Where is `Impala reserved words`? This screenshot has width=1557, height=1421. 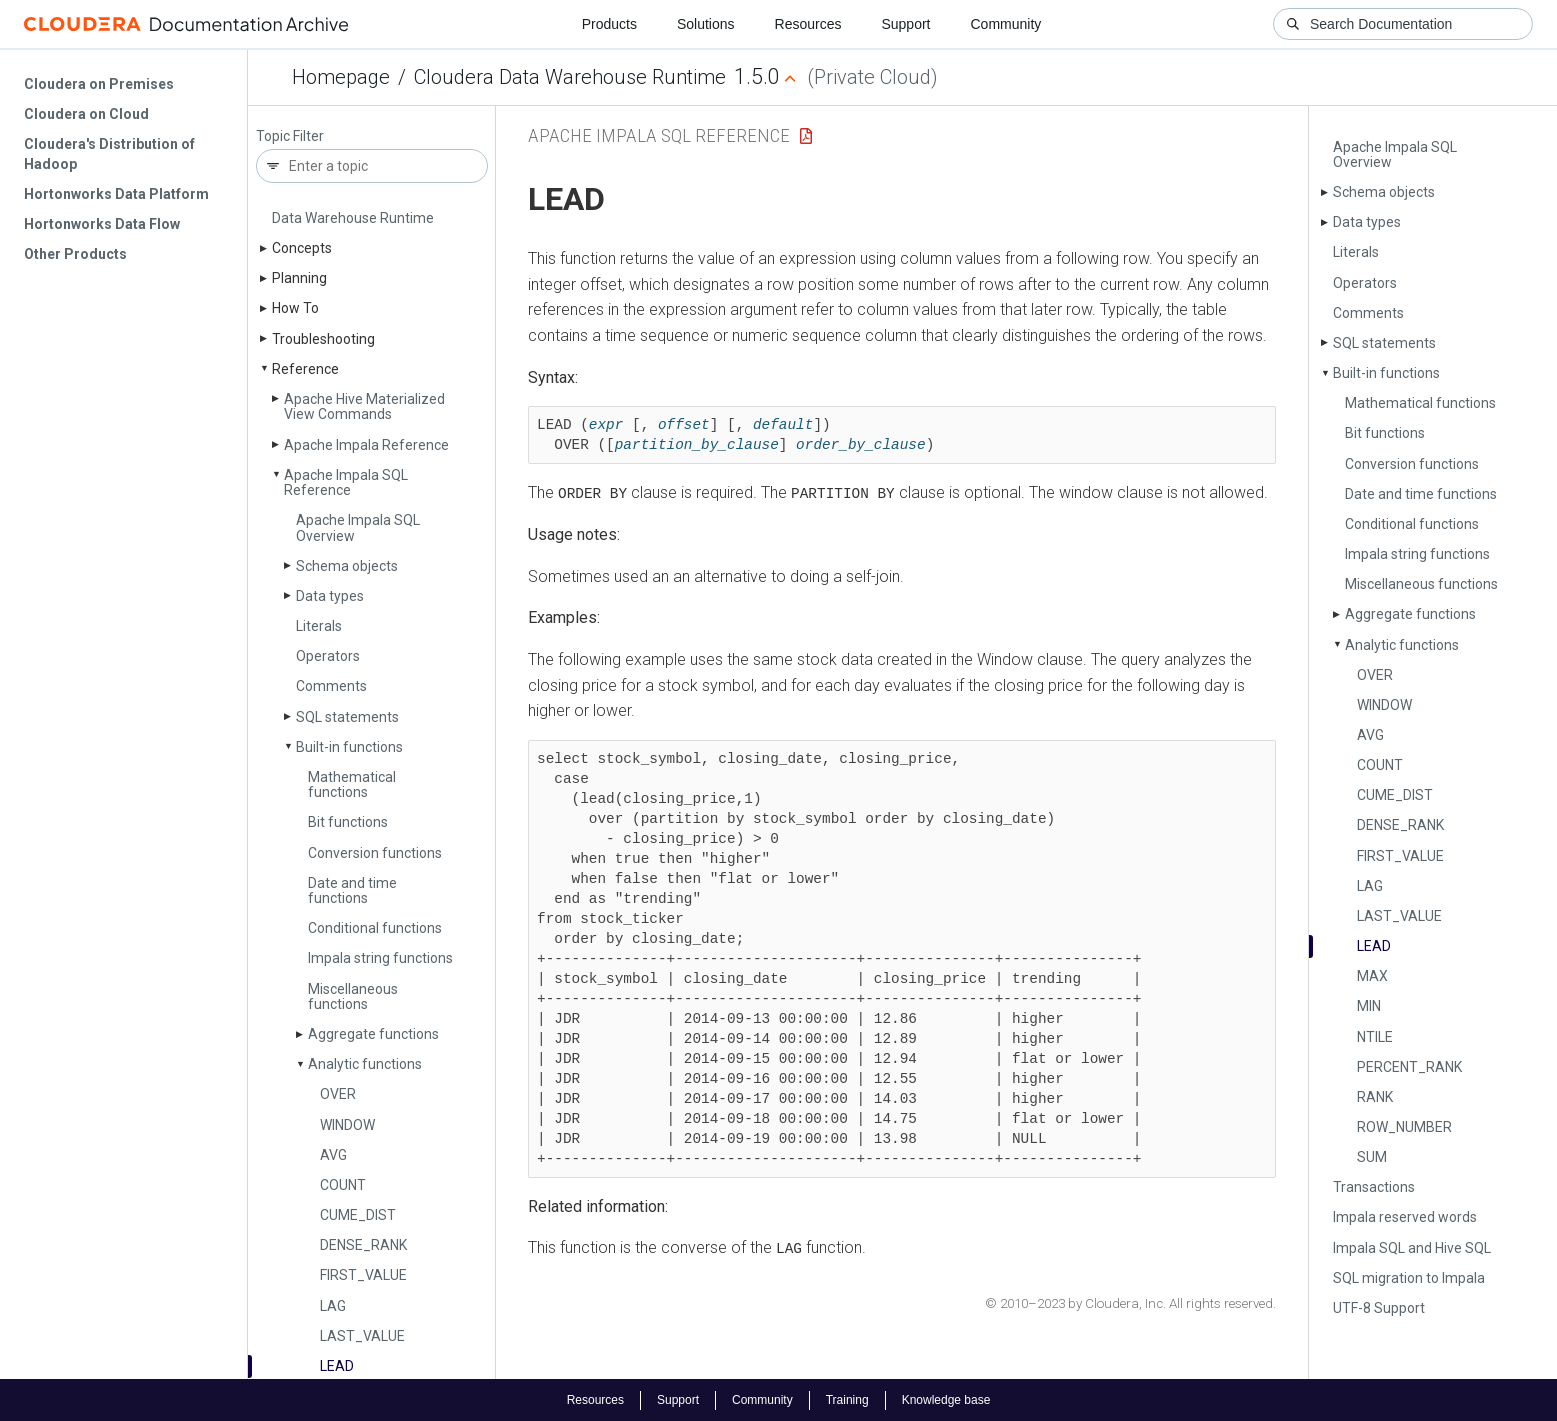 Impala reserved words is located at coordinates (1405, 1217).